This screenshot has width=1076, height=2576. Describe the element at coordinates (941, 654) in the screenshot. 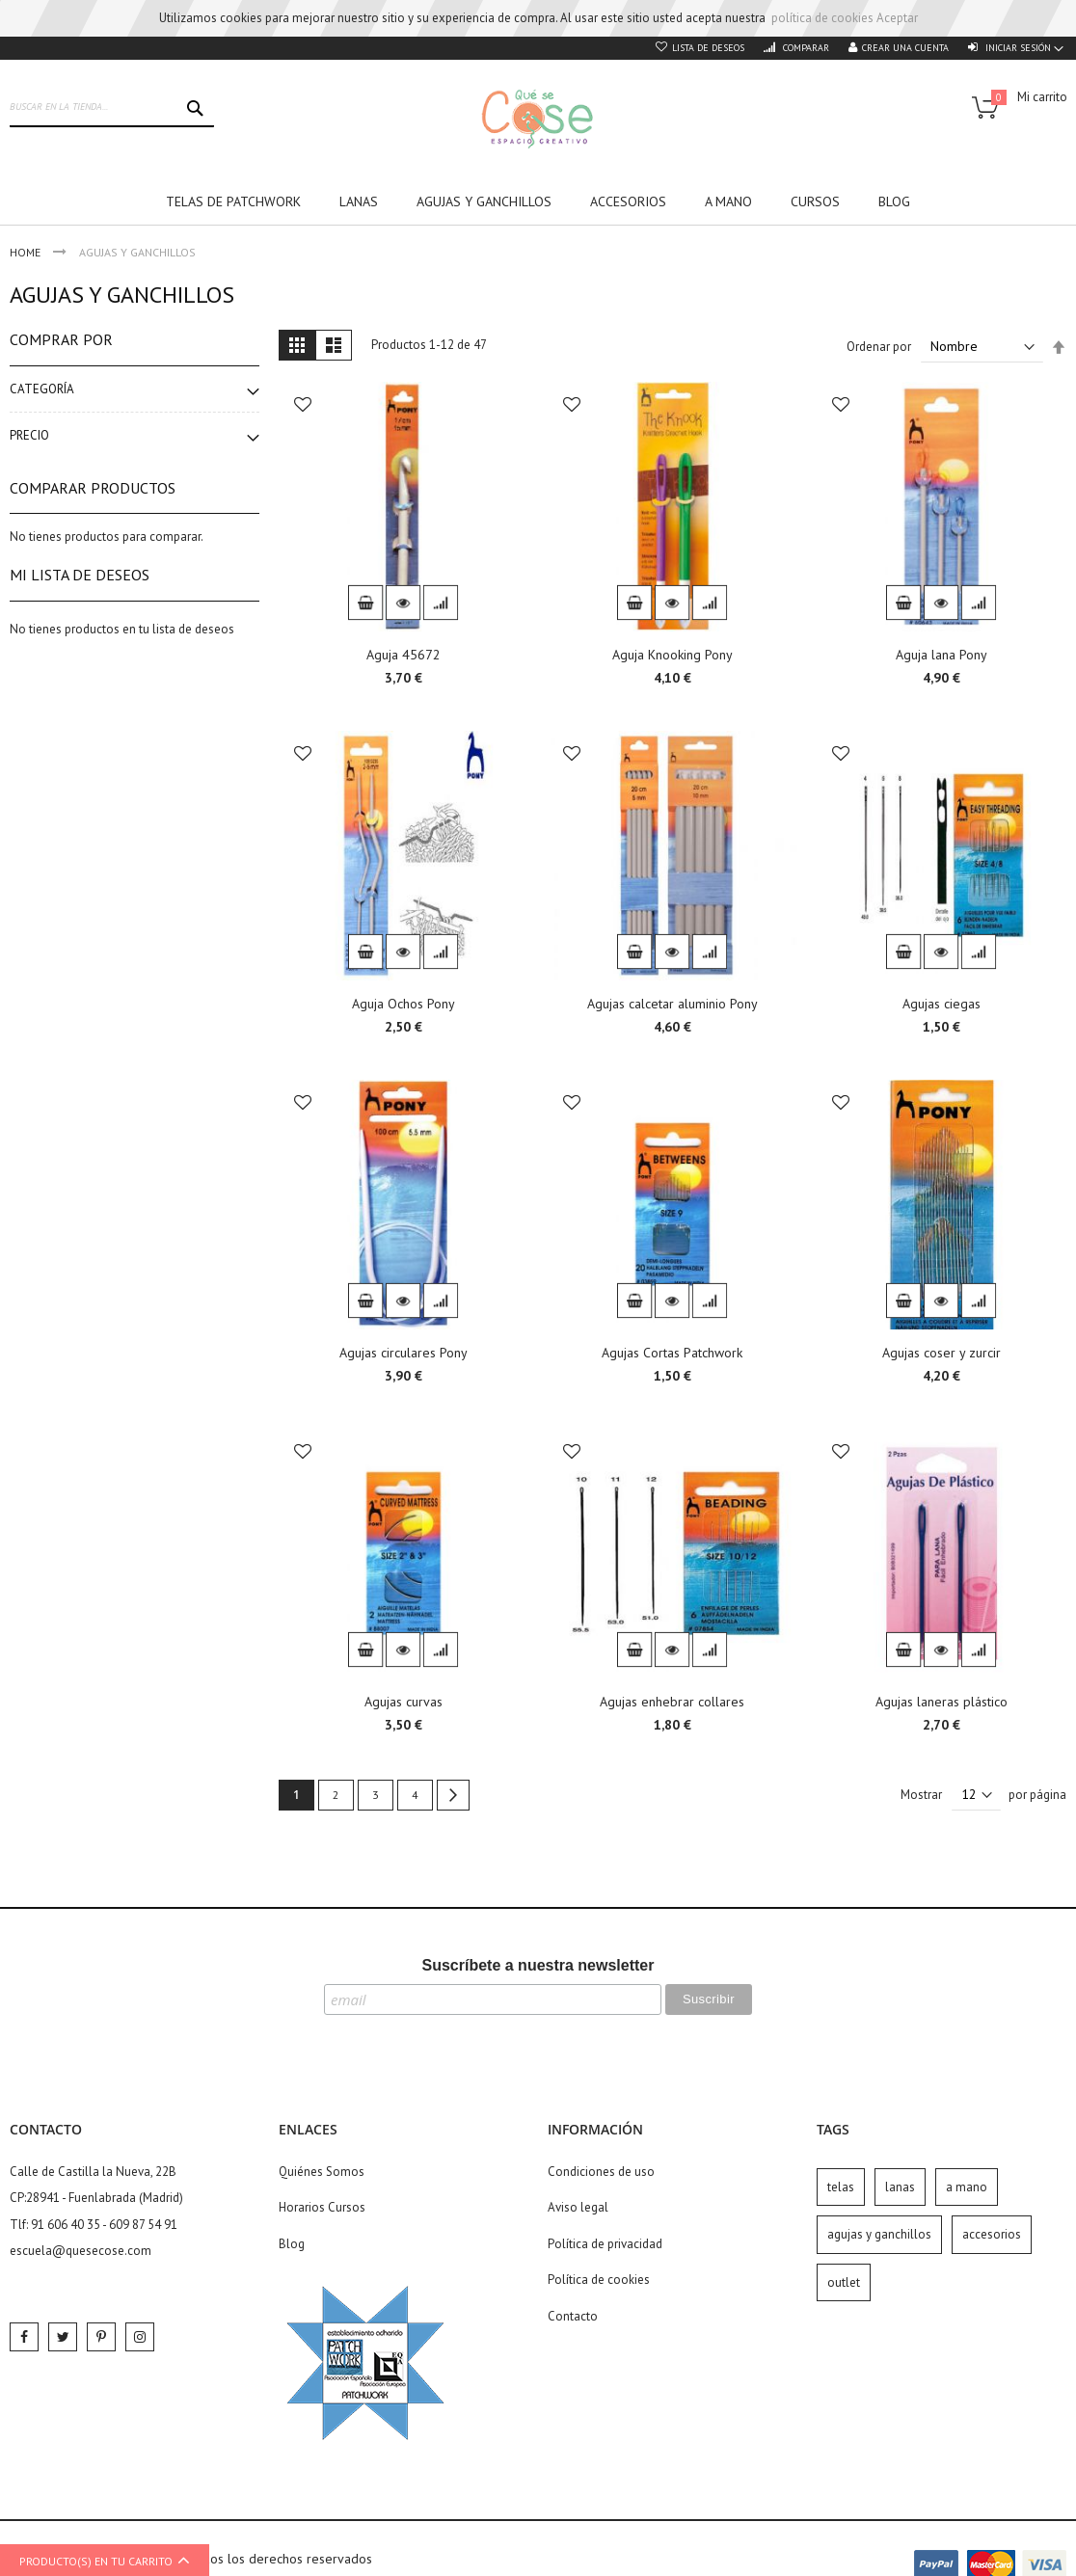

I see `Aguja lana Pony` at that location.